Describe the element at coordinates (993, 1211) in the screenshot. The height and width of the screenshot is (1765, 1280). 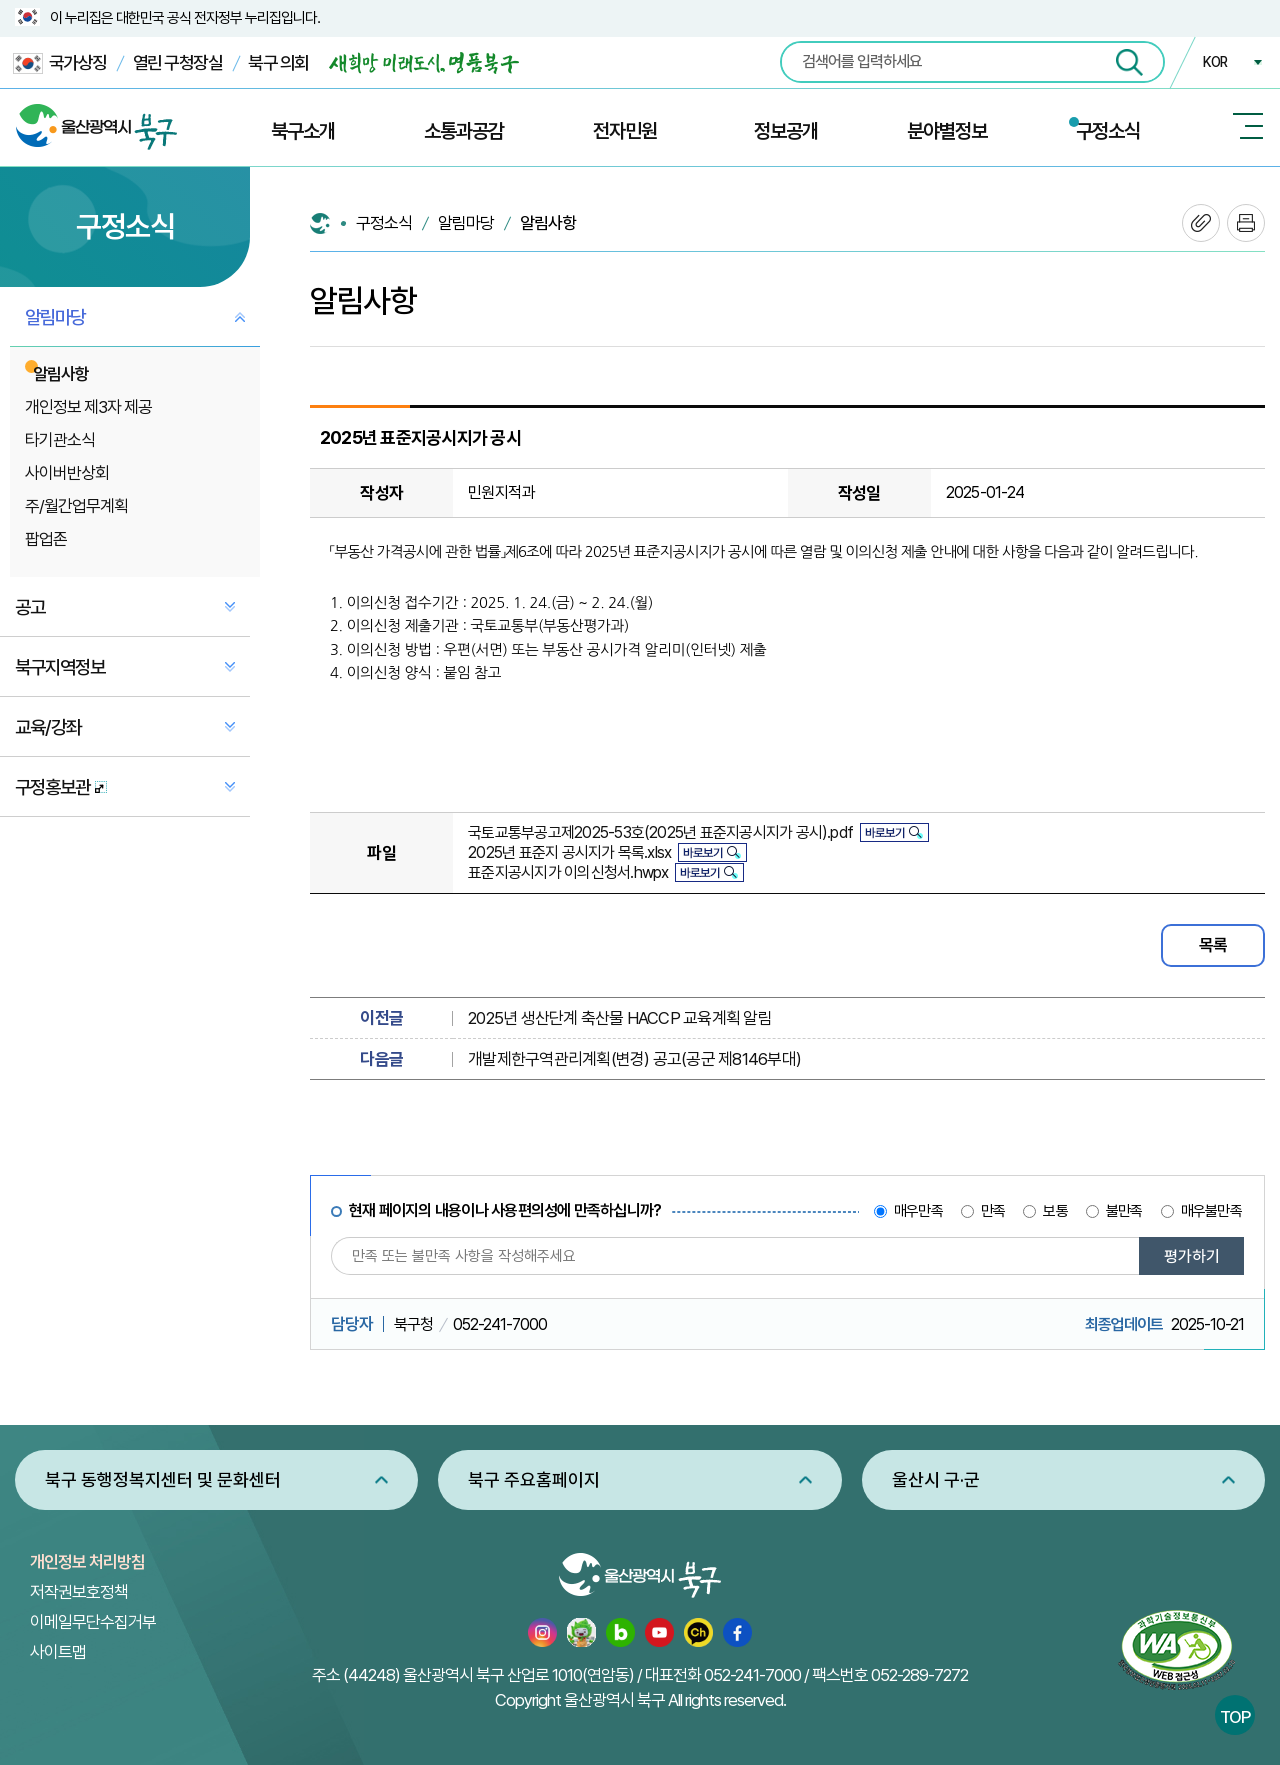
I see `만족` at that location.